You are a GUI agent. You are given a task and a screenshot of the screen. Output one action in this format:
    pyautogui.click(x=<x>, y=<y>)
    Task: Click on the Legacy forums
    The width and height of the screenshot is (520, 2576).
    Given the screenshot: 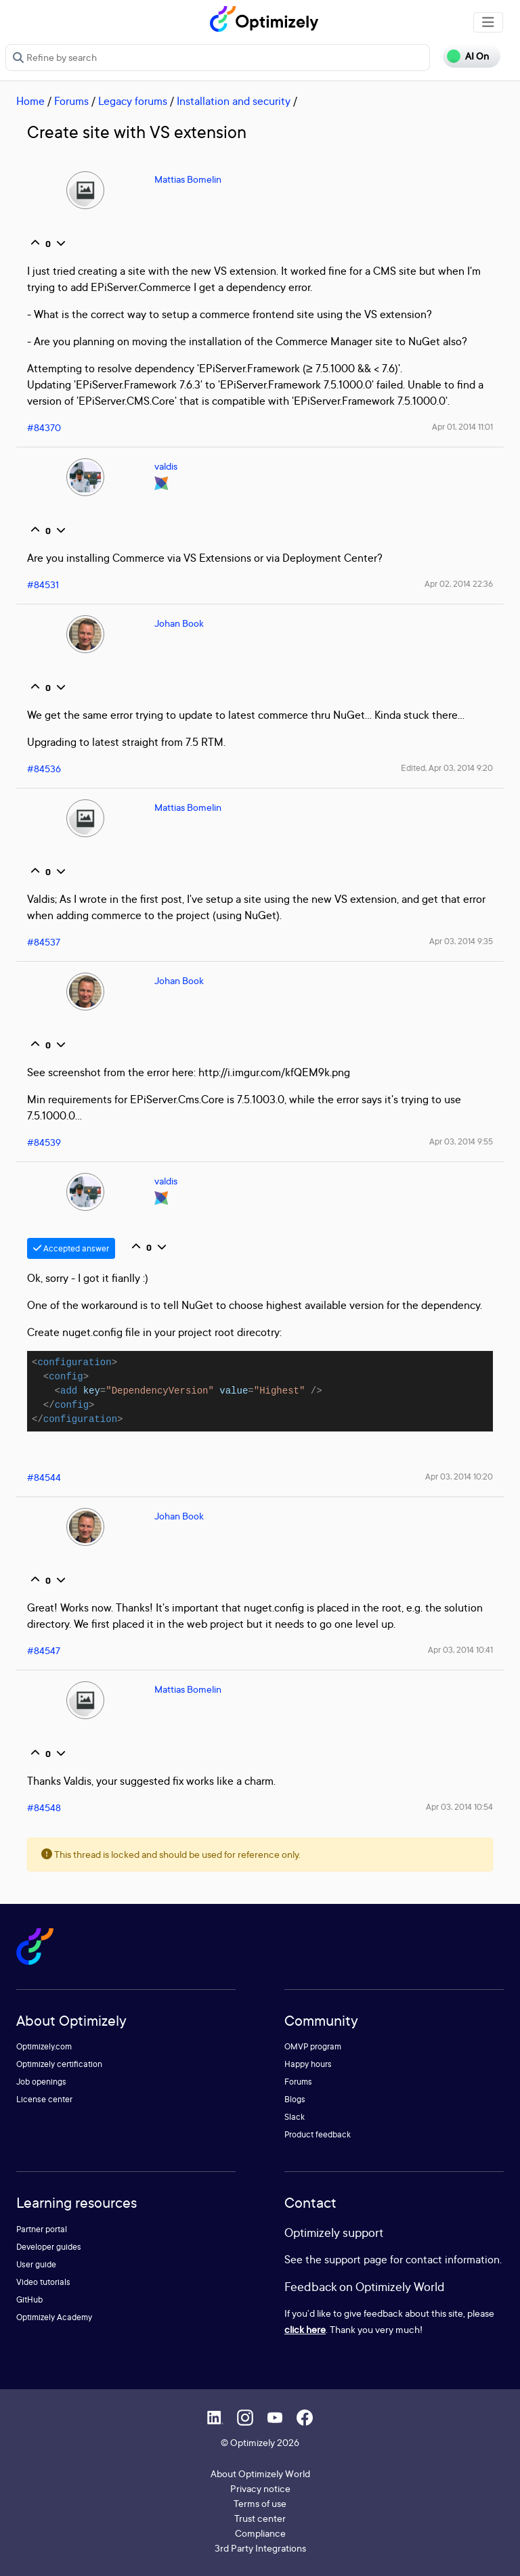 What is the action you would take?
    pyautogui.click(x=132, y=100)
    